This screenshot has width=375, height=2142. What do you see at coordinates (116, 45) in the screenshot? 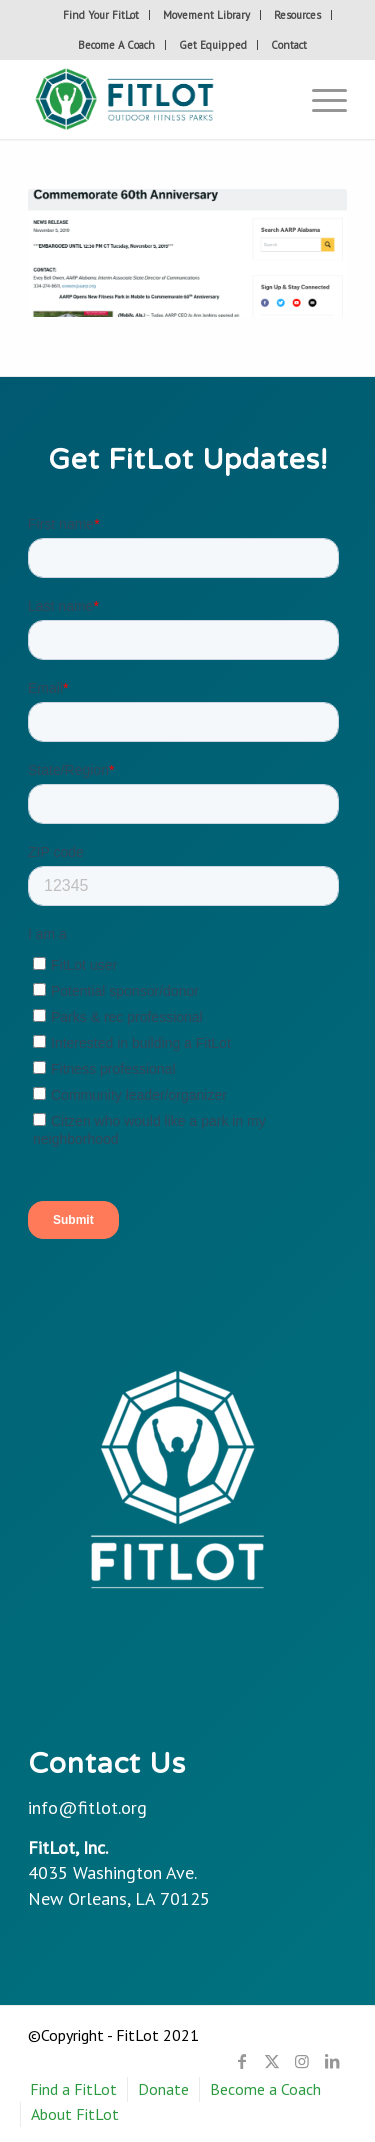
I see `Become A Coach` at bounding box center [116, 45].